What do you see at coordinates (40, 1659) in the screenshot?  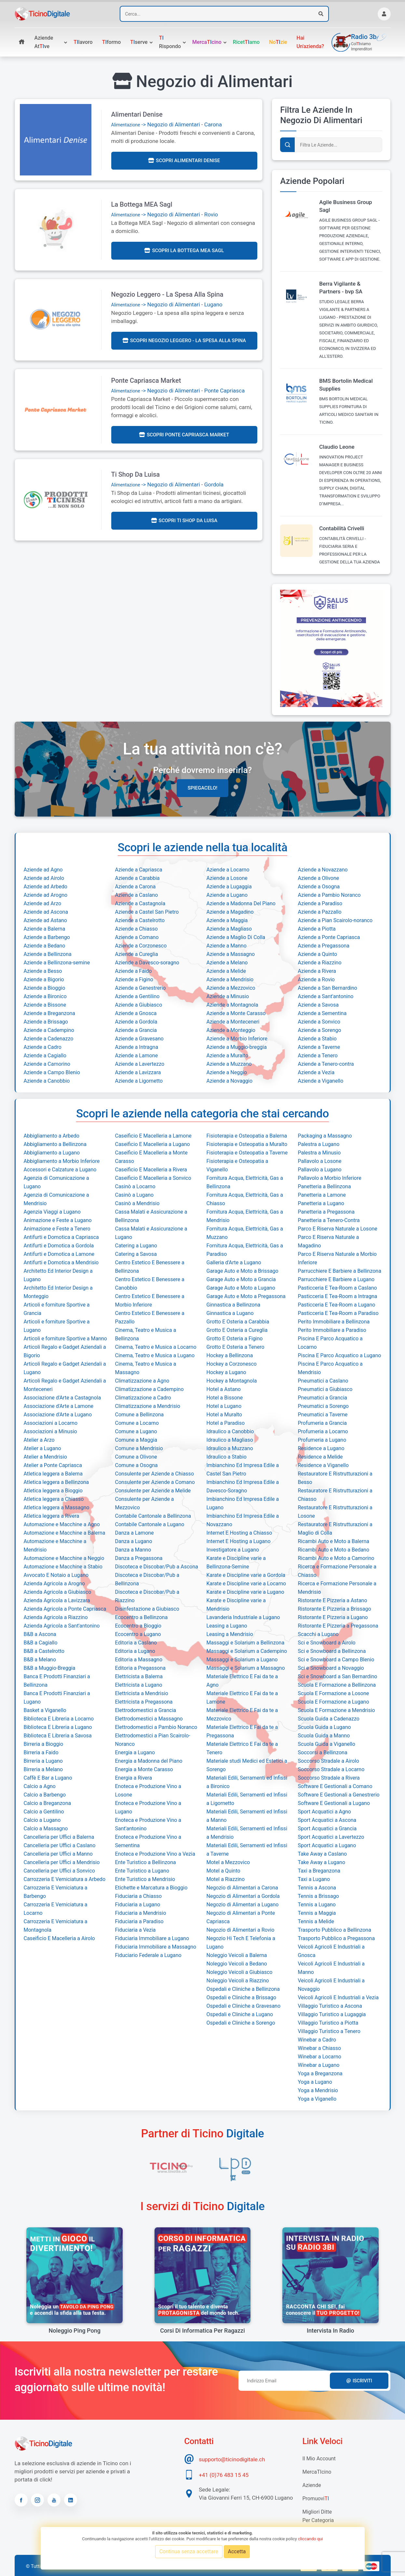 I see `B&B a Melano` at bounding box center [40, 1659].